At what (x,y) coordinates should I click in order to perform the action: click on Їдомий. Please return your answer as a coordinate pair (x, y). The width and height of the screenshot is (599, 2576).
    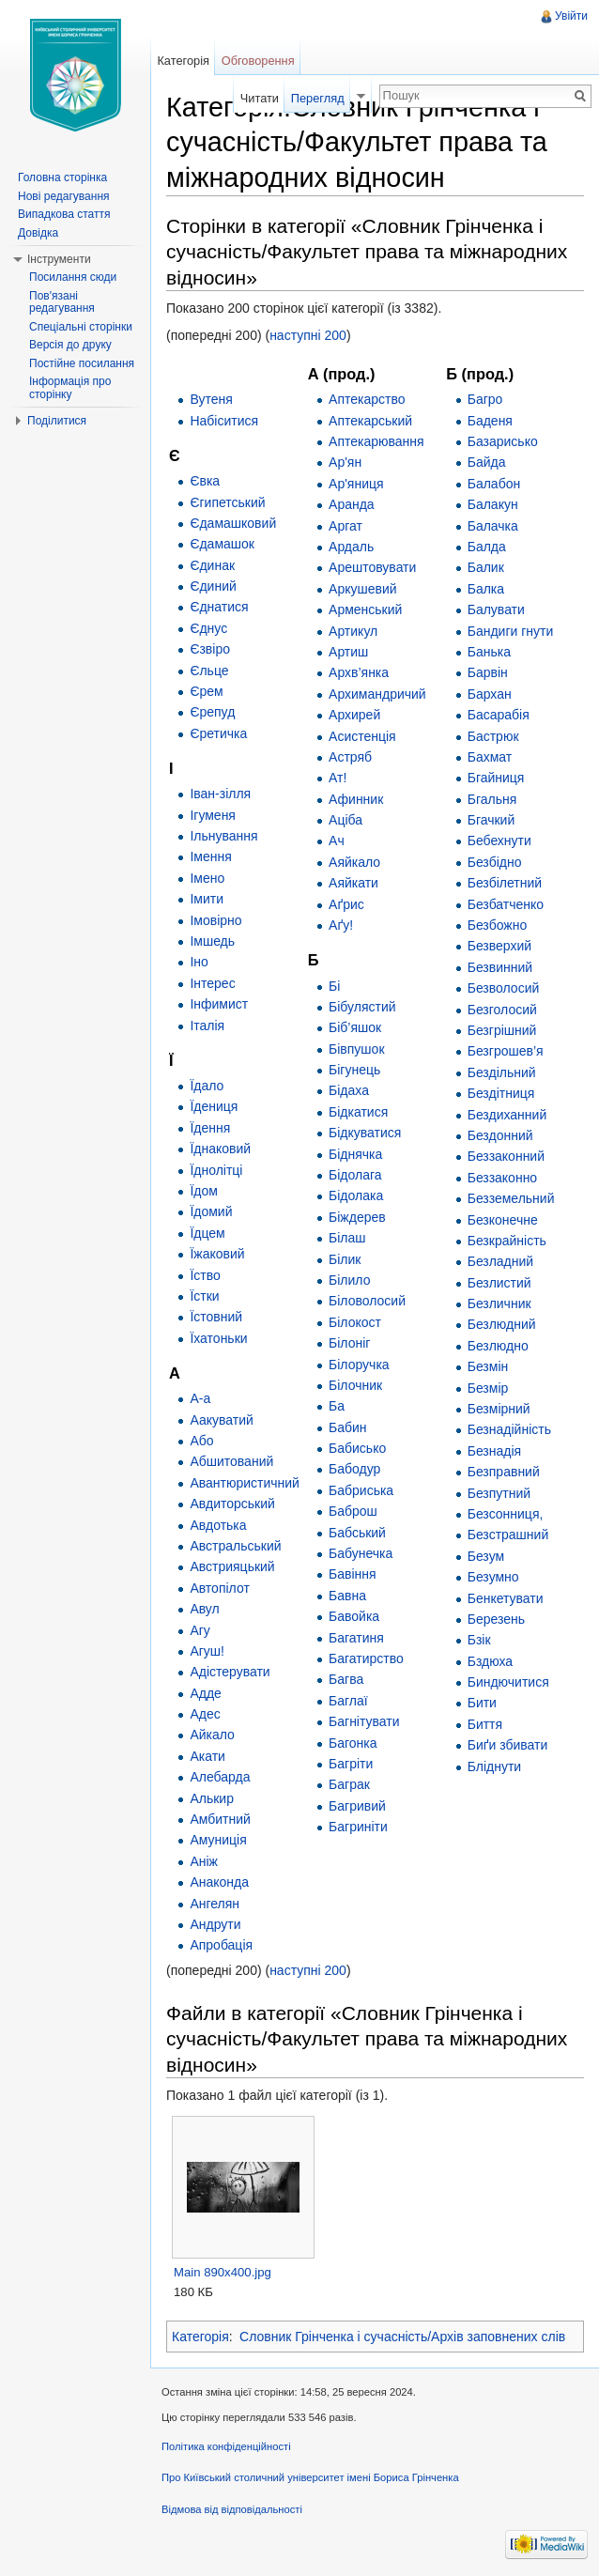
    Looking at the image, I should click on (211, 1211).